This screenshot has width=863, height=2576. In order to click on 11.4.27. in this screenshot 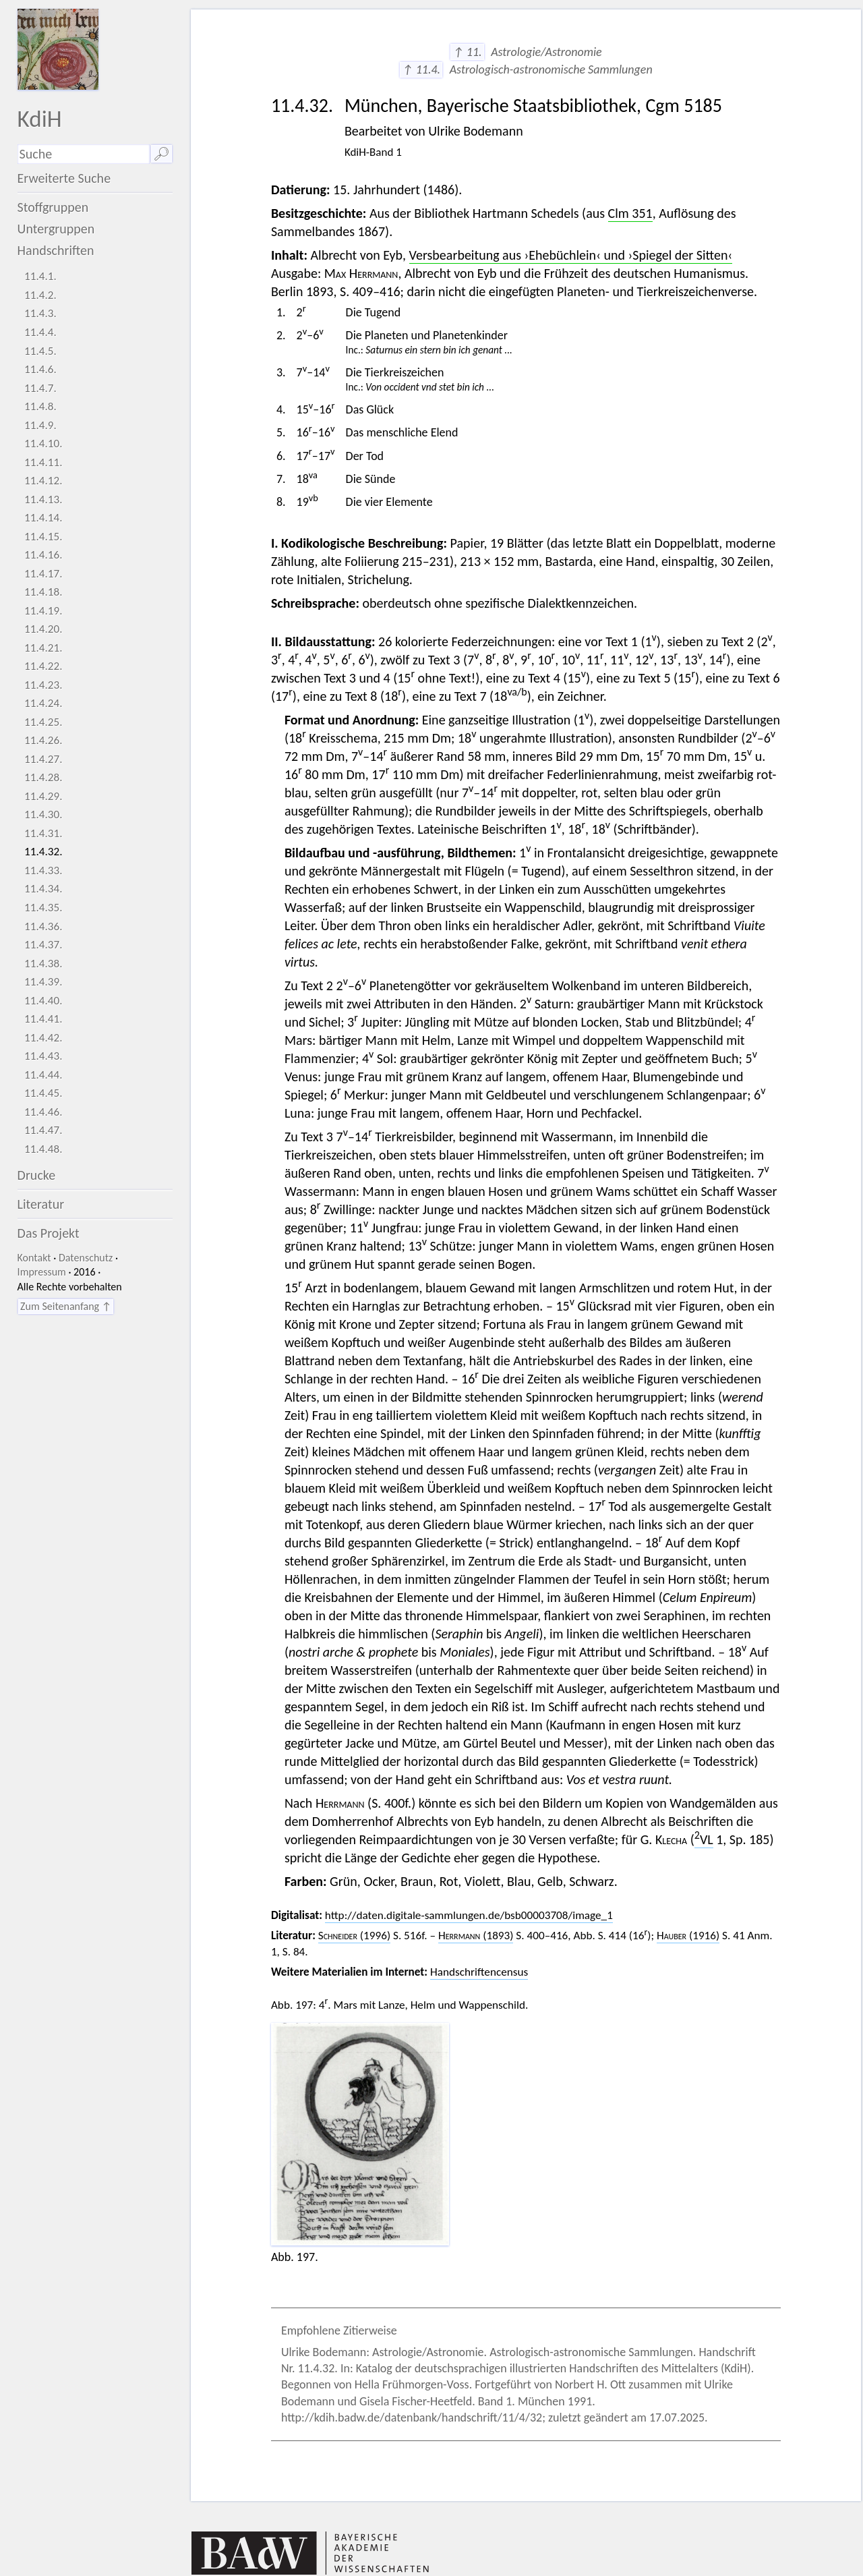, I will do `click(43, 759)`.